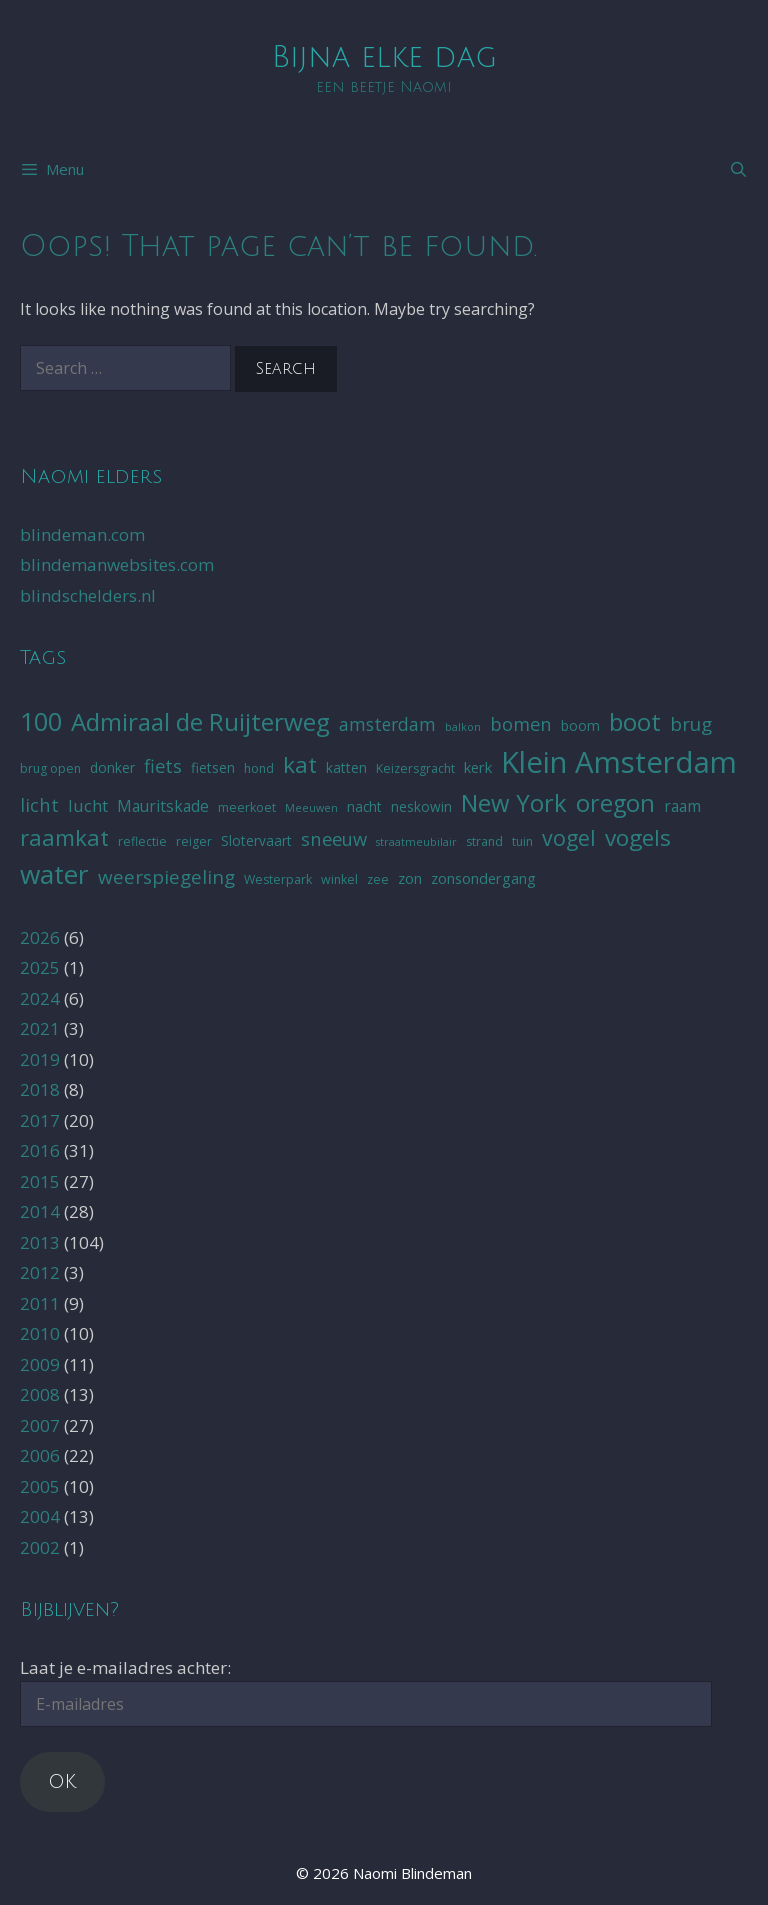 The width and height of the screenshot is (768, 1905). I want to click on 2018, so click(40, 1089).